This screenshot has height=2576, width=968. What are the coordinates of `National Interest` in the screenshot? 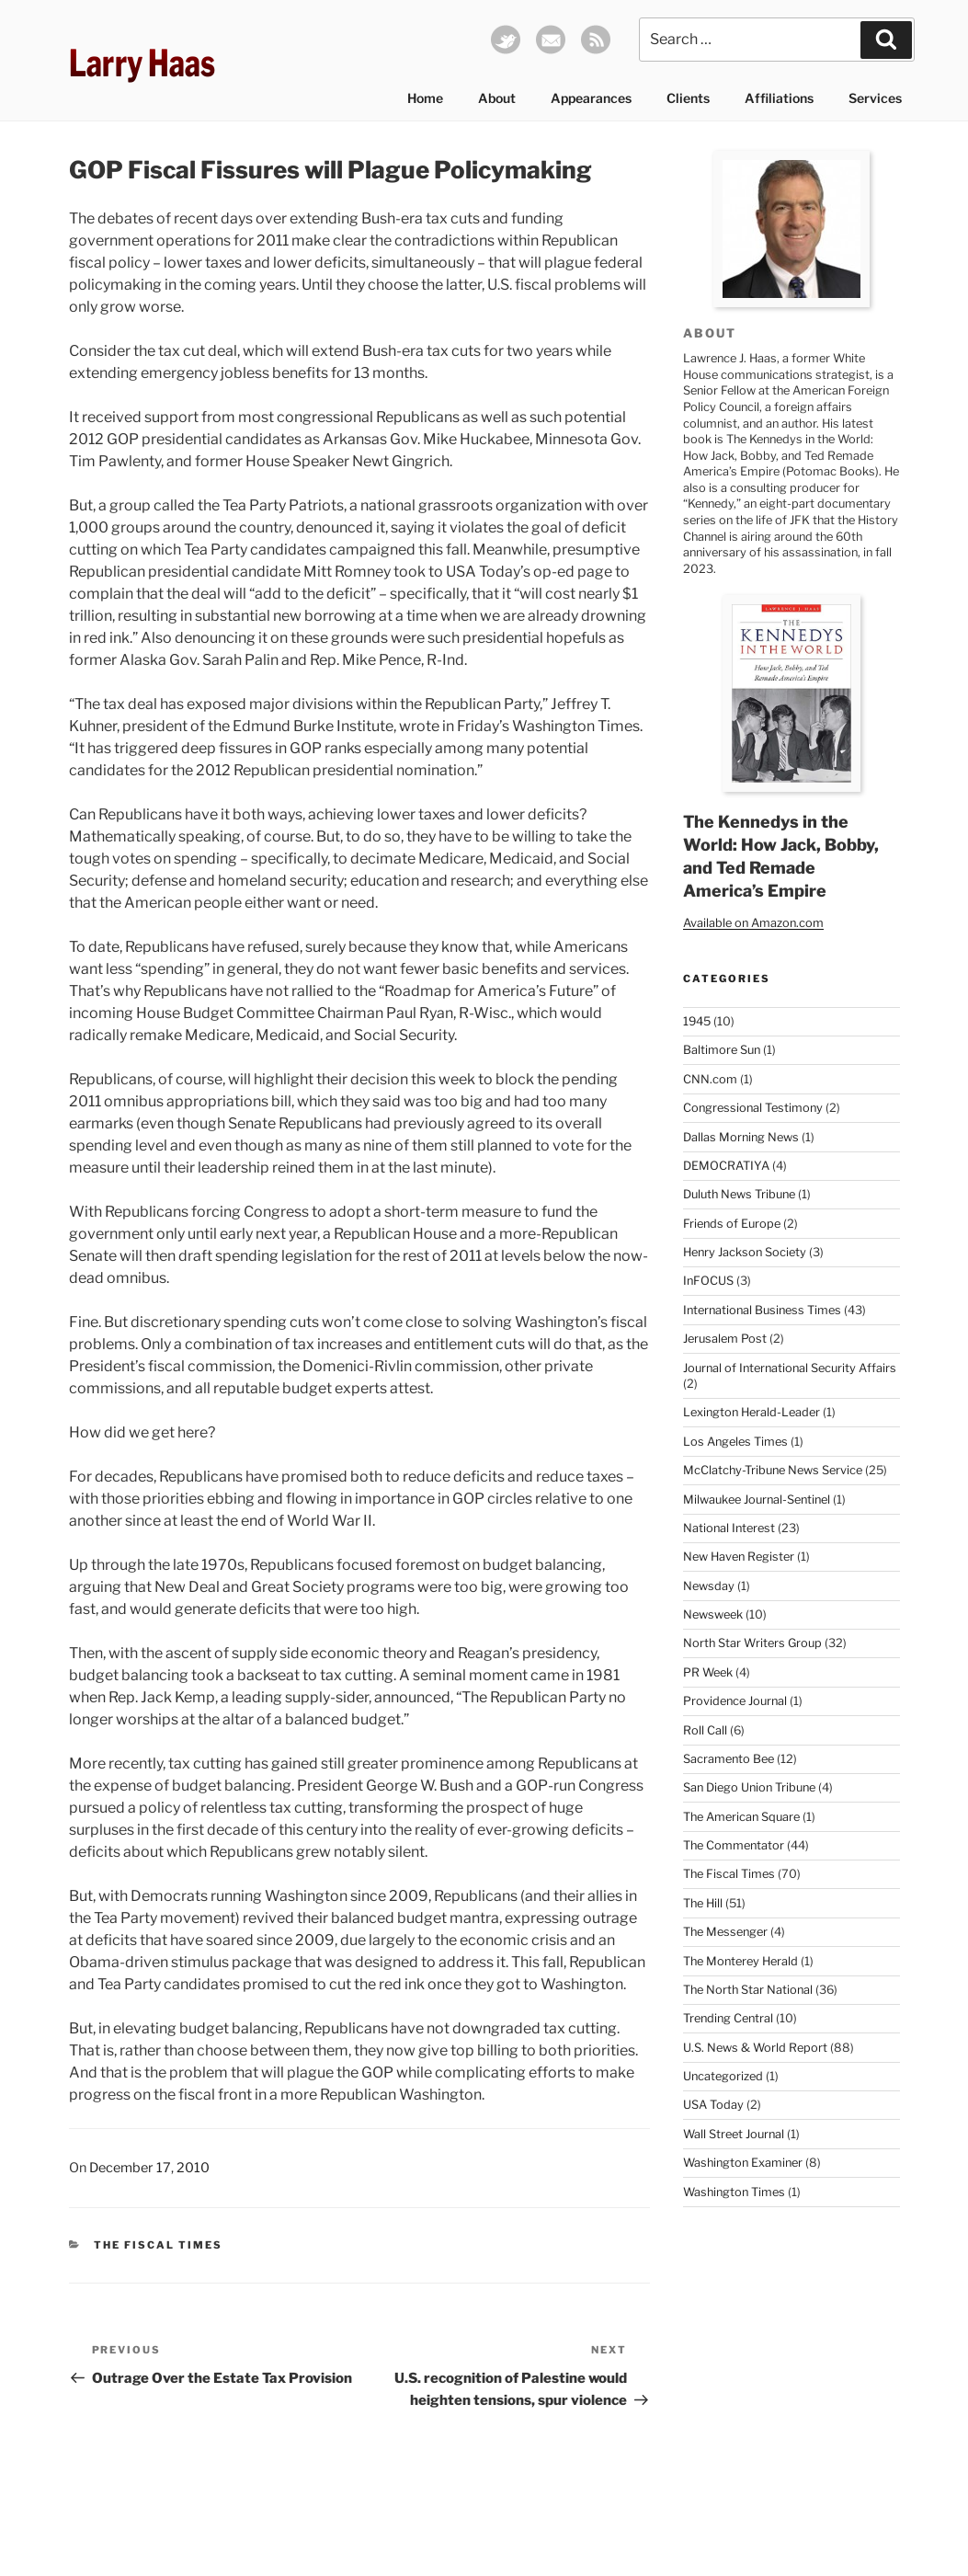 It's located at (729, 1528).